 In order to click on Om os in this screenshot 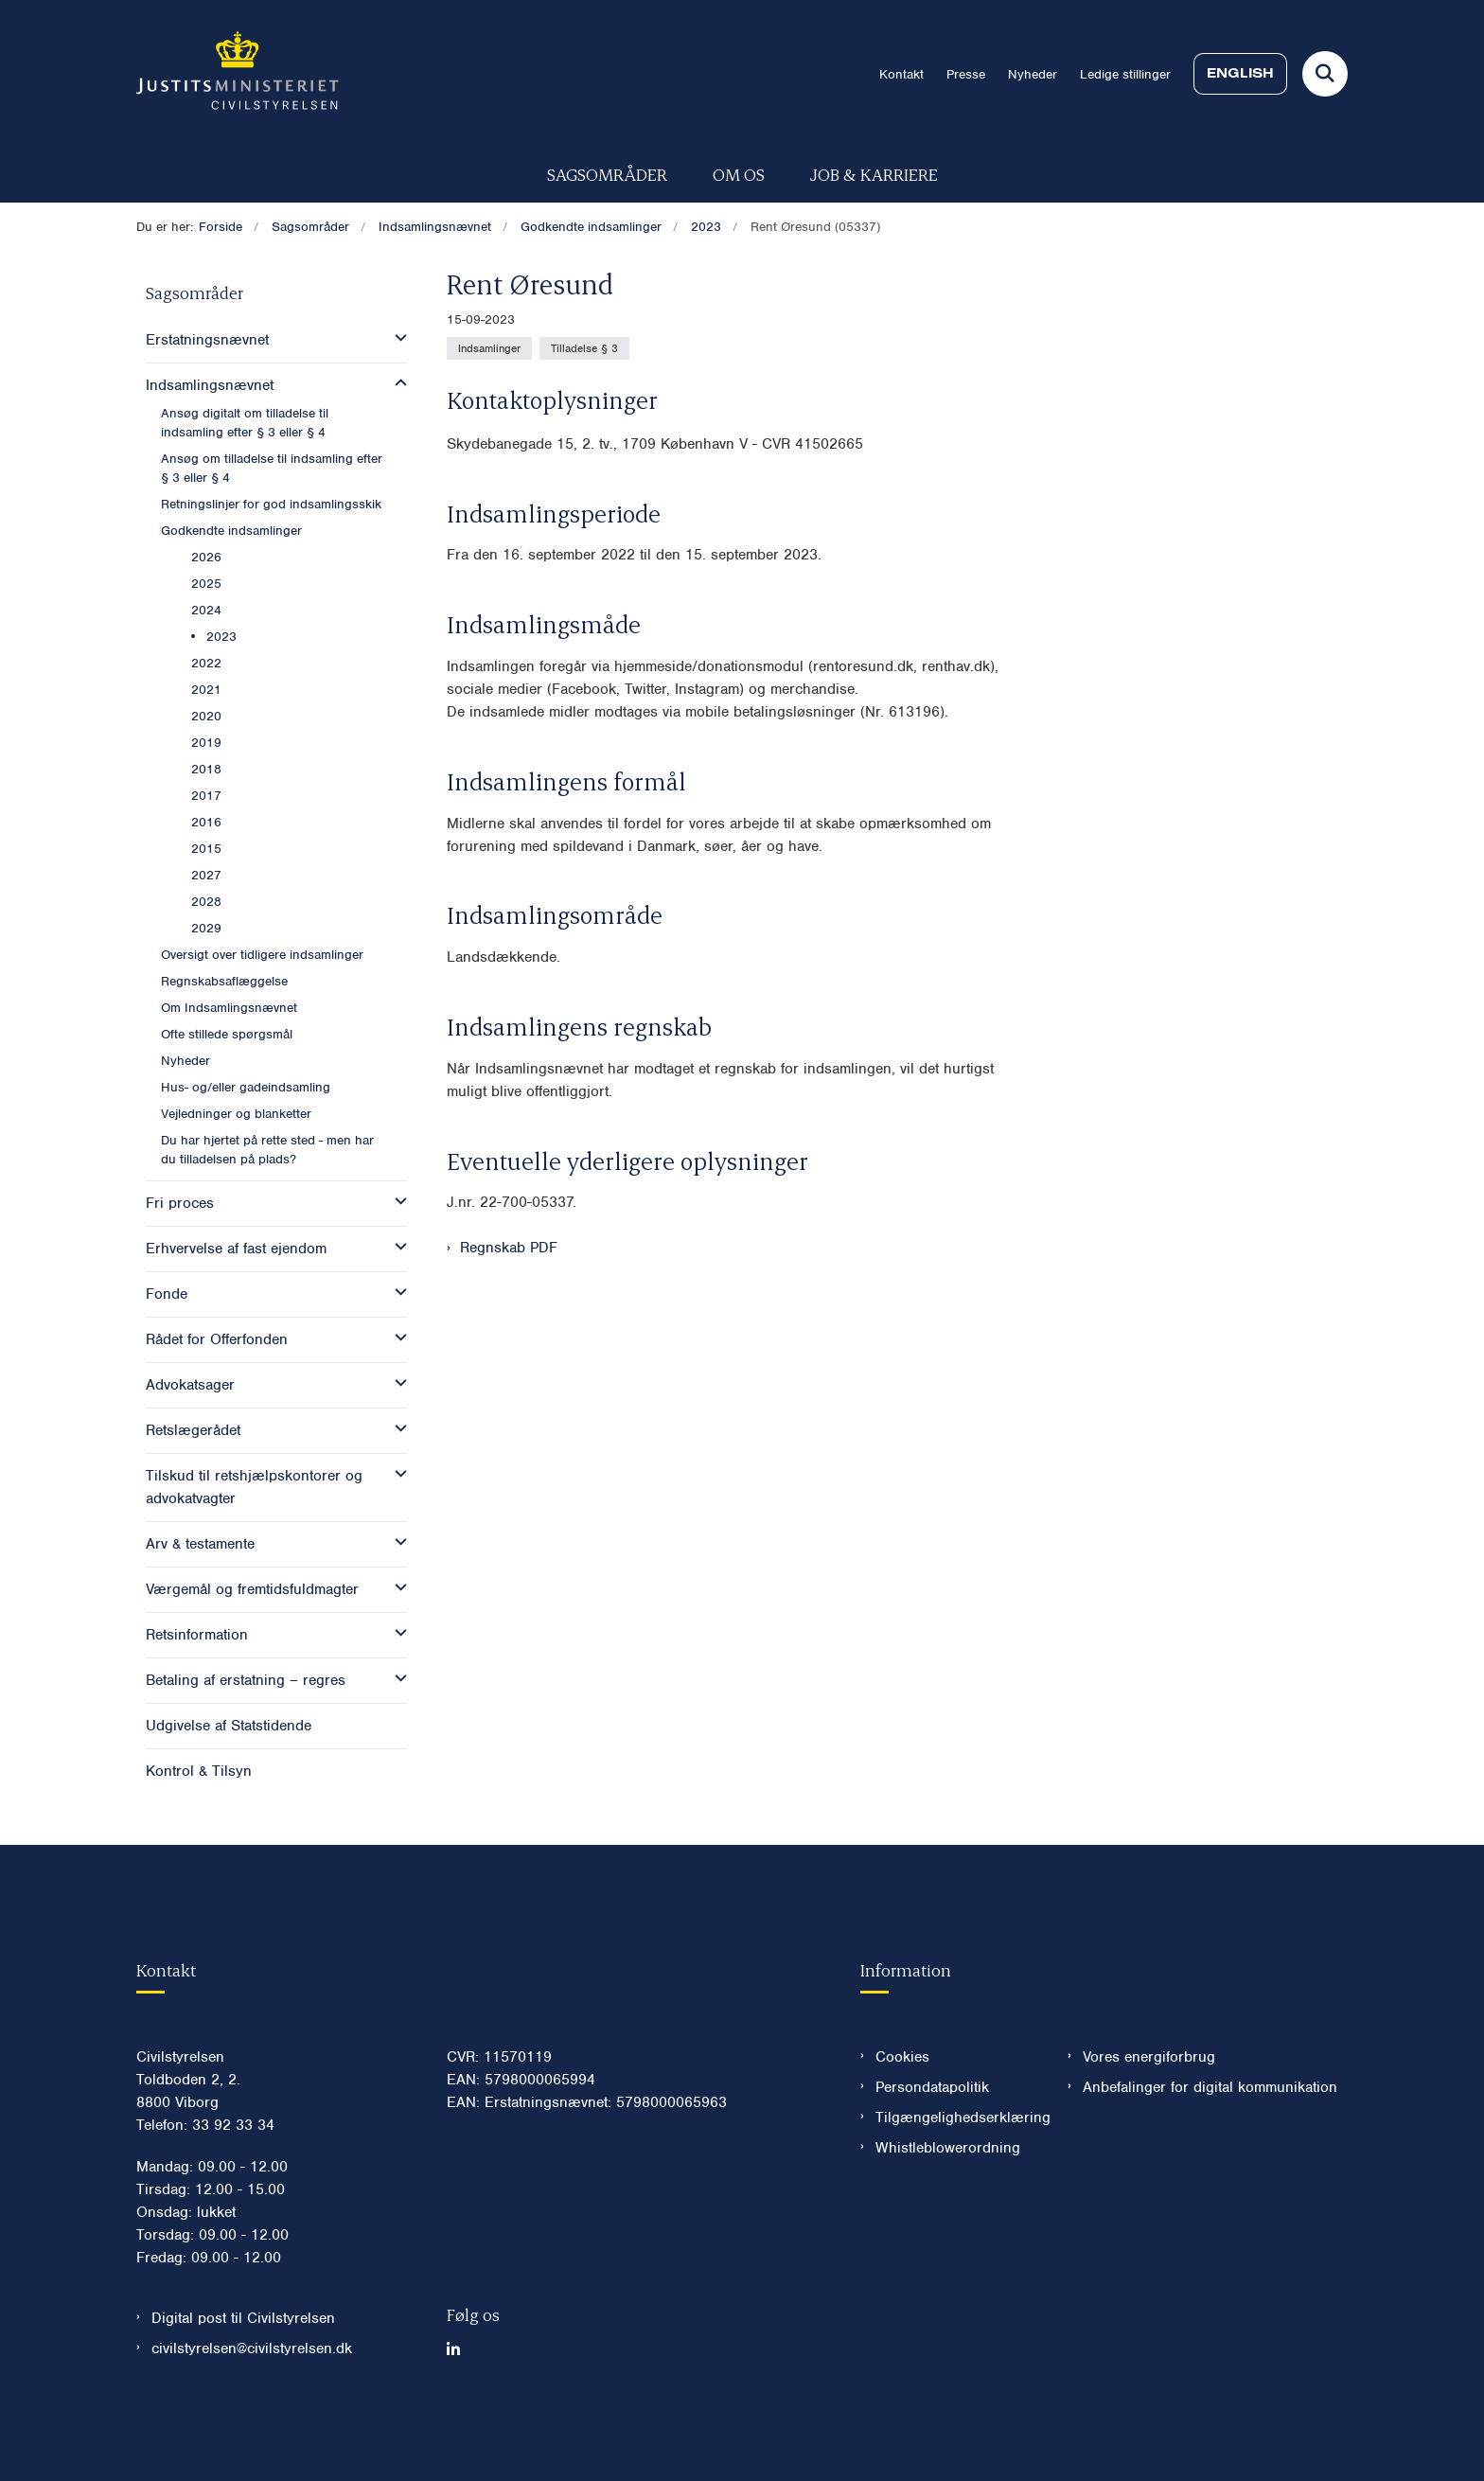, I will do `click(739, 174)`.